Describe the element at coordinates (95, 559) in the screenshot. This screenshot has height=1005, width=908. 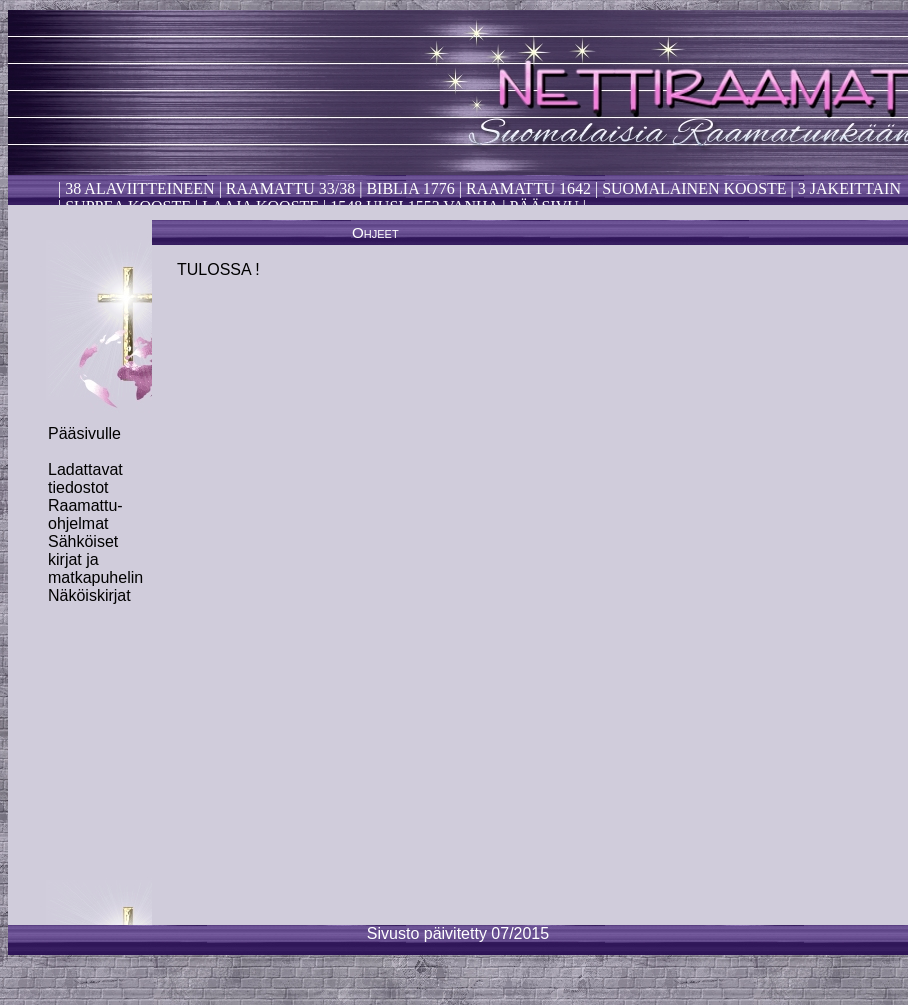
I see `Sähköiset kirjat ja matkapuhelin` at that location.